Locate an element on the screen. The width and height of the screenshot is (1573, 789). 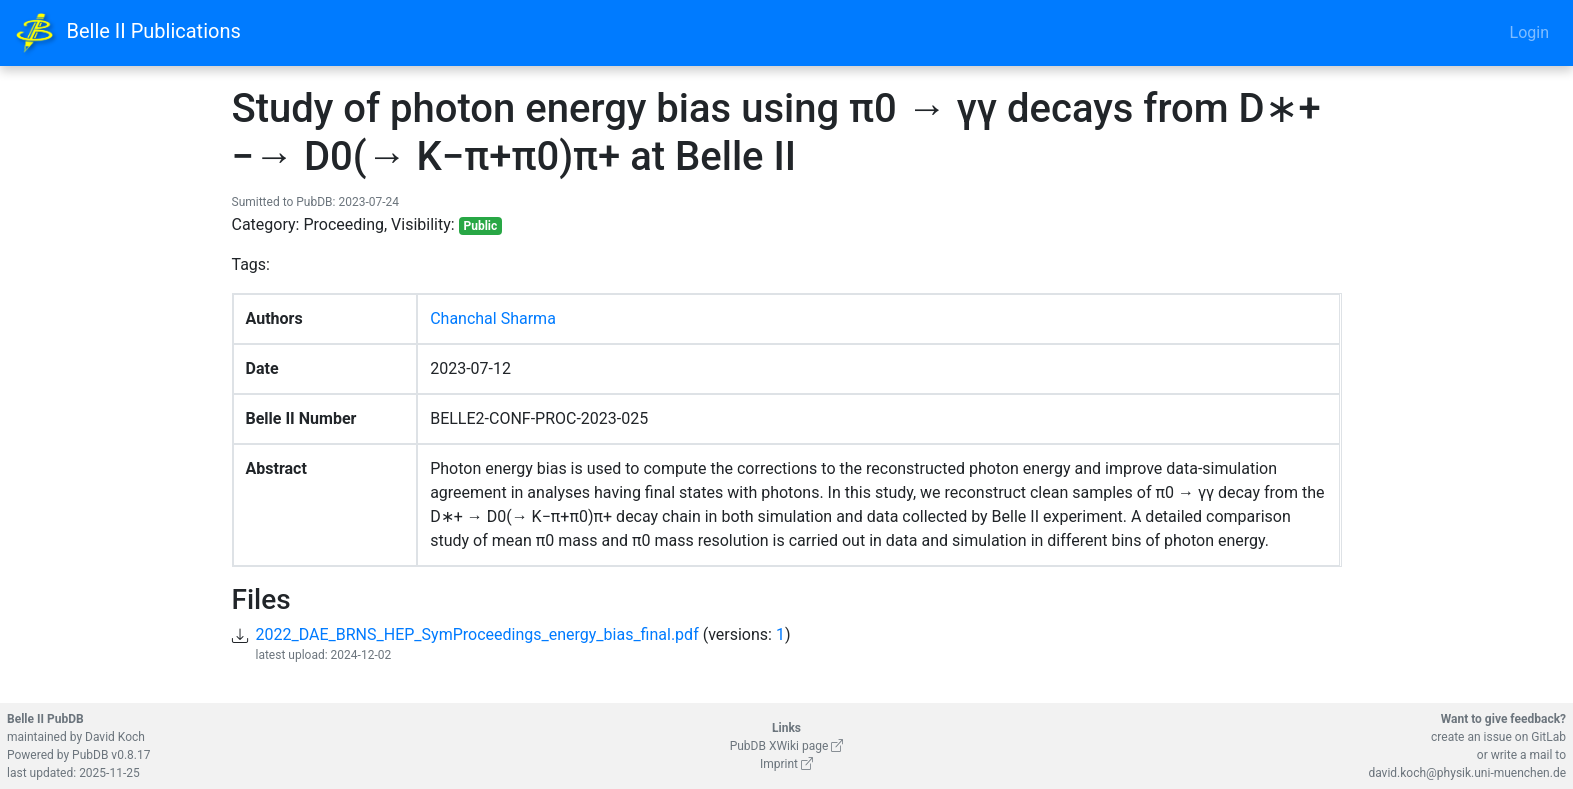
Imprint is located at coordinates (786, 764).